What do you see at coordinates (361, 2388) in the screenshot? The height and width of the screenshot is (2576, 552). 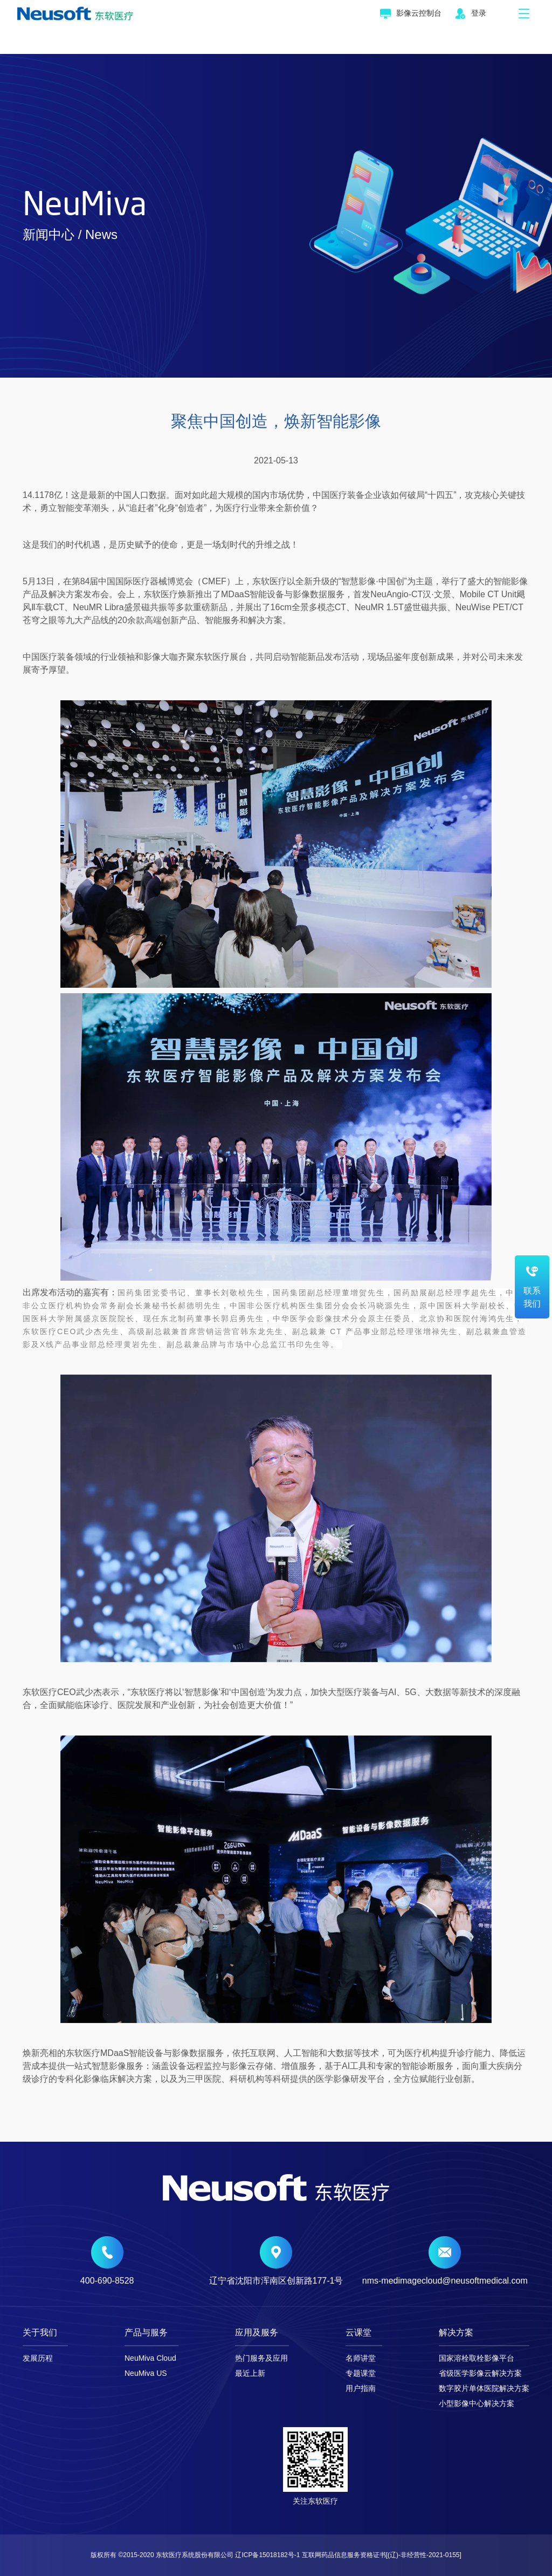 I see `用户指南` at bounding box center [361, 2388].